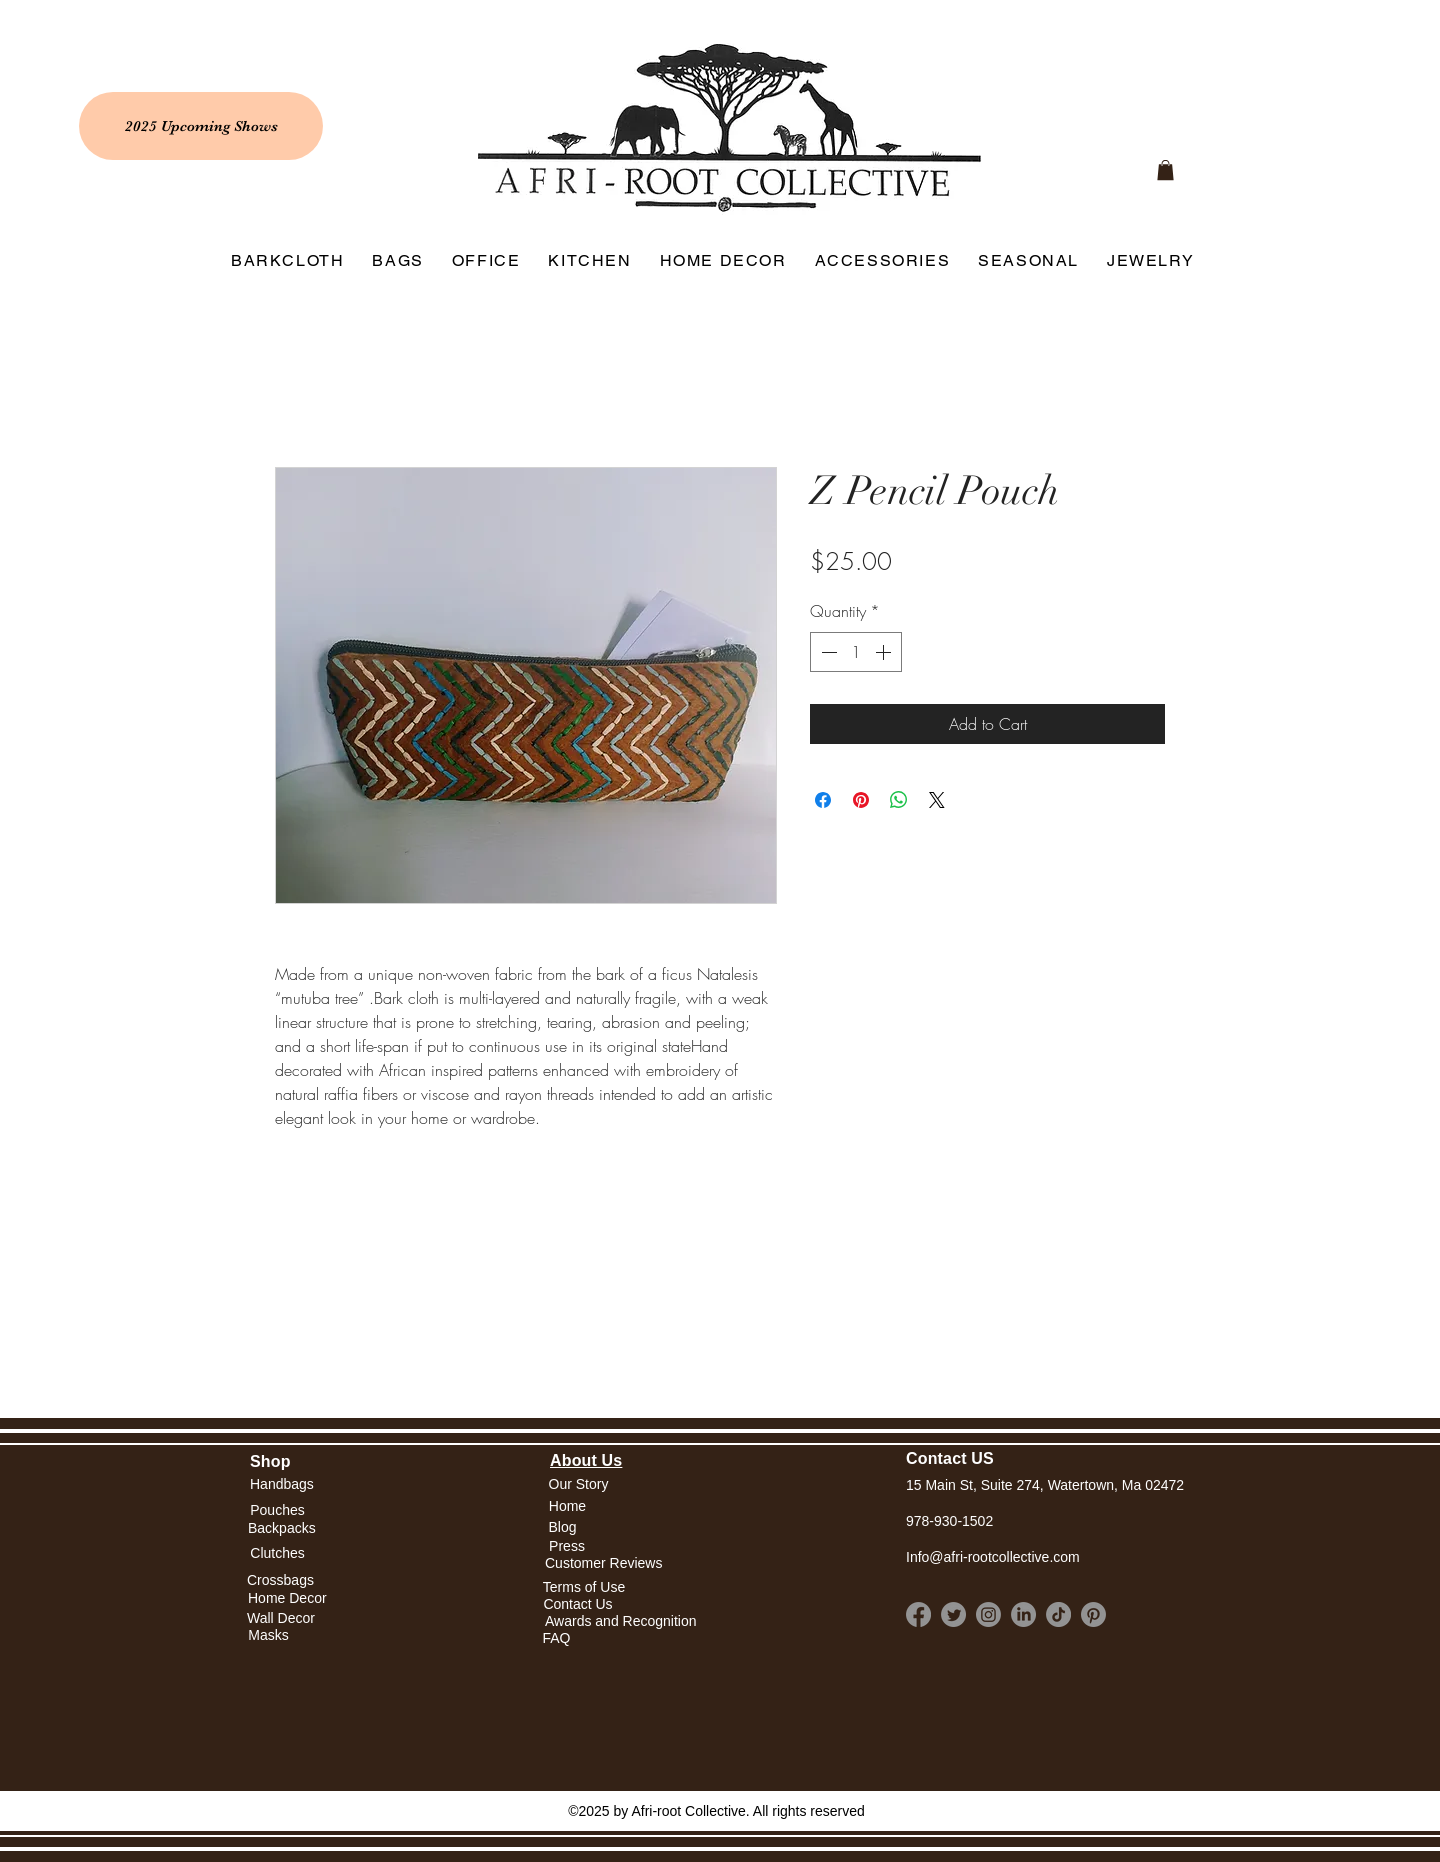 This screenshot has width=1440, height=1862. I want to click on [Terms of Use], so click(584, 1587).